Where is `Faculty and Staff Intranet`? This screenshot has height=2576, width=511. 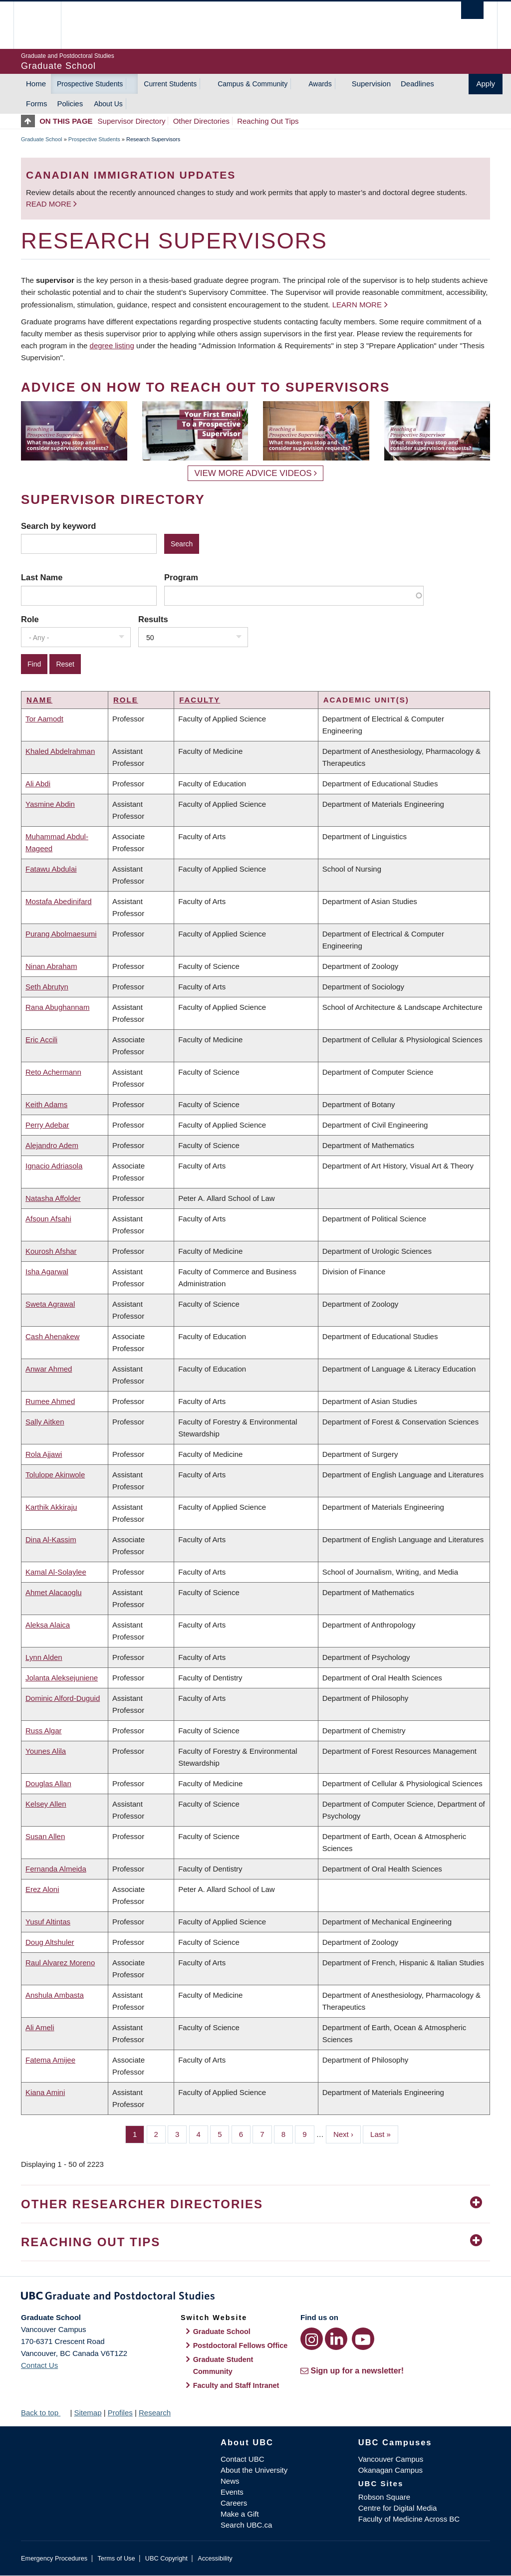
Faculty and Staff Intranet is located at coordinates (236, 2385).